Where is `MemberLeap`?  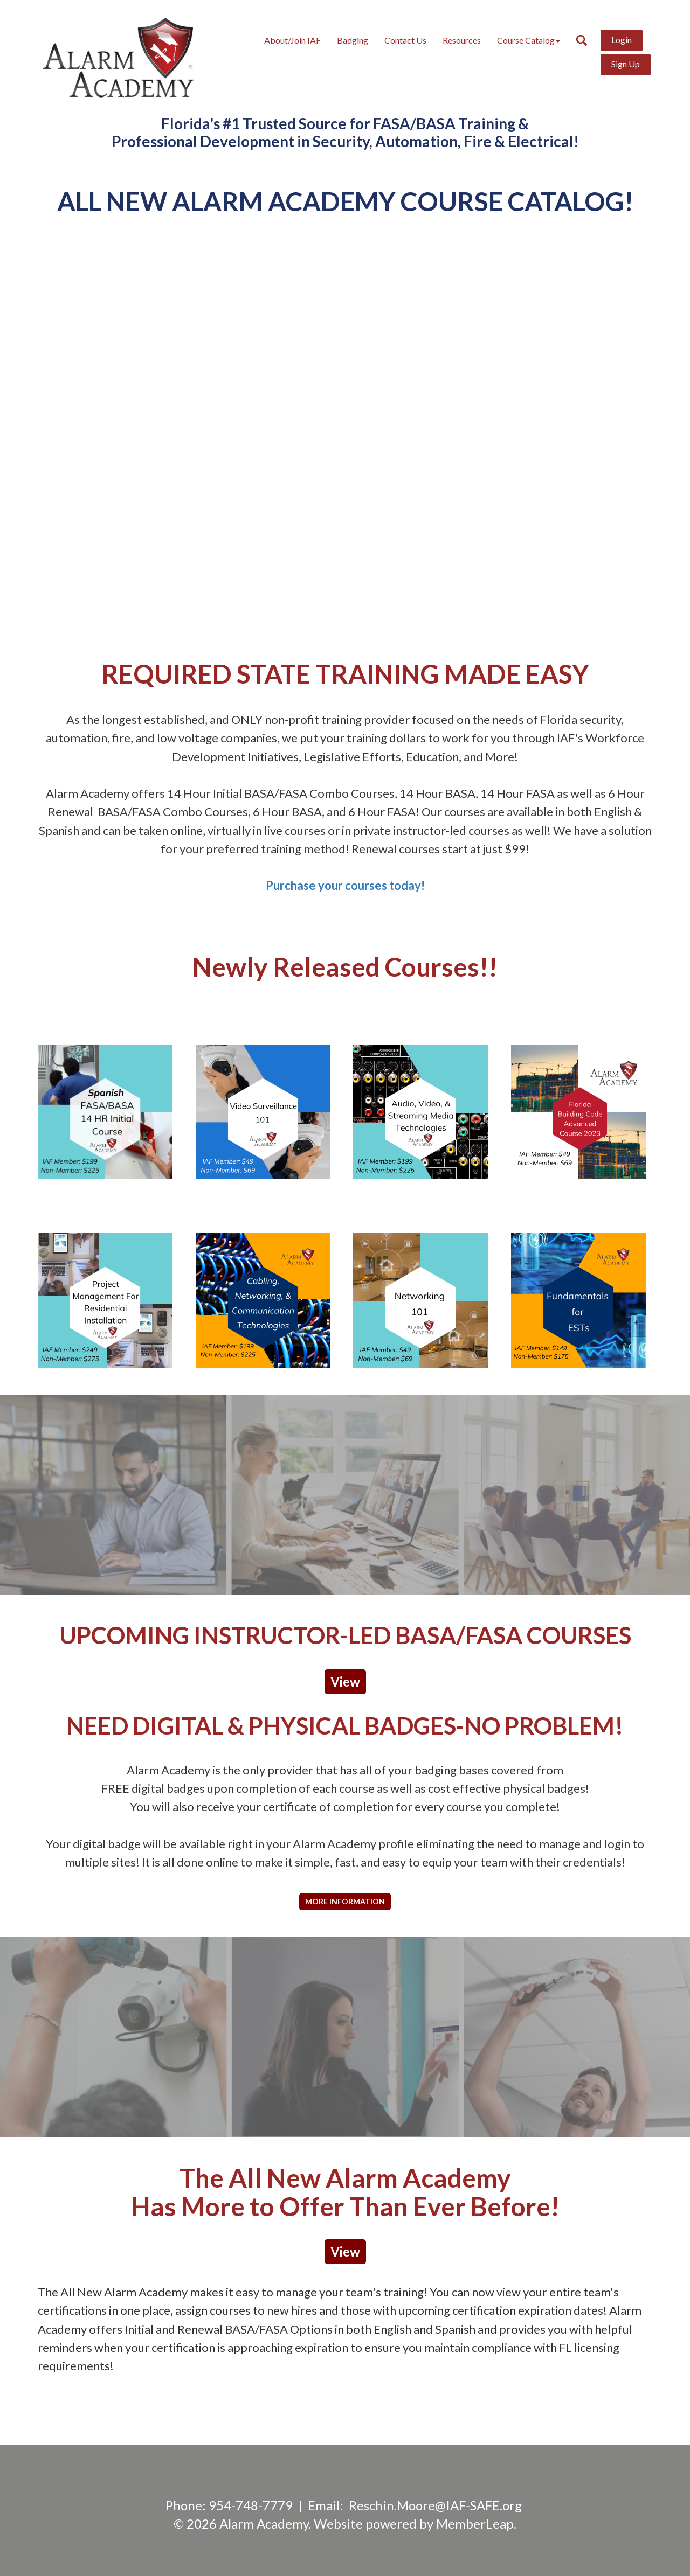 MemberLeap is located at coordinates (475, 2523).